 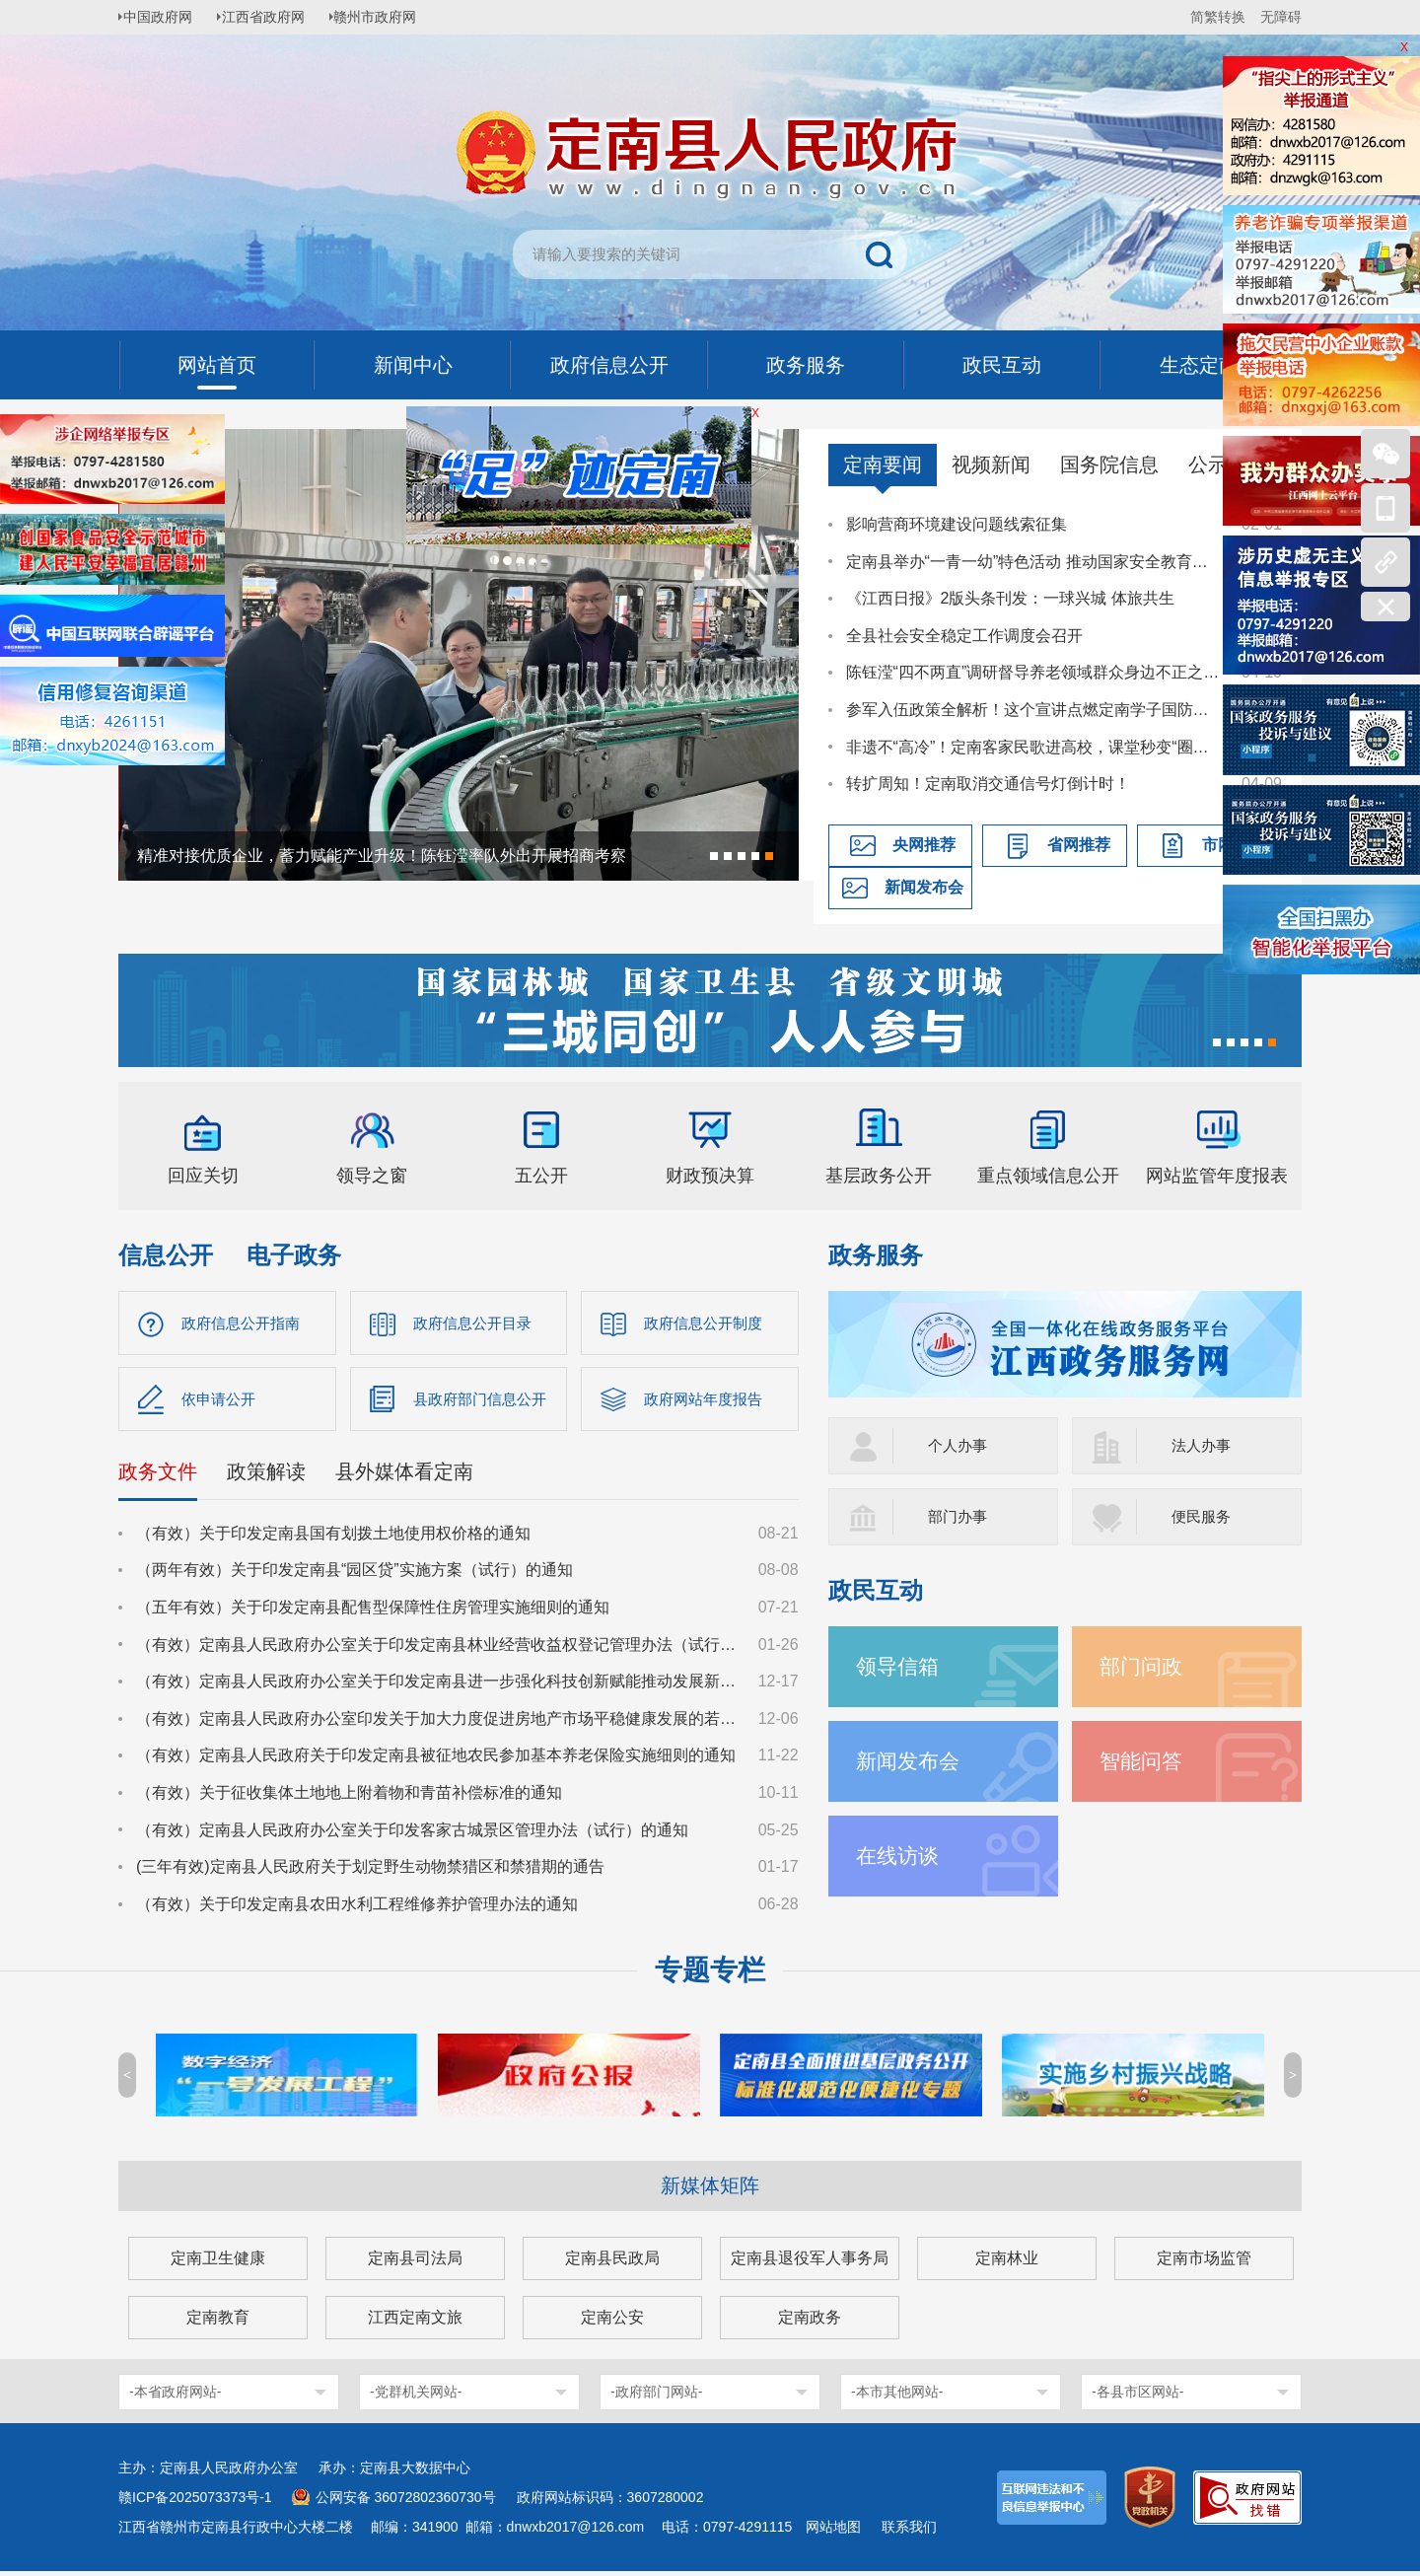 What do you see at coordinates (162, 17) in the screenshot?
I see `中国政府网` at bounding box center [162, 17].